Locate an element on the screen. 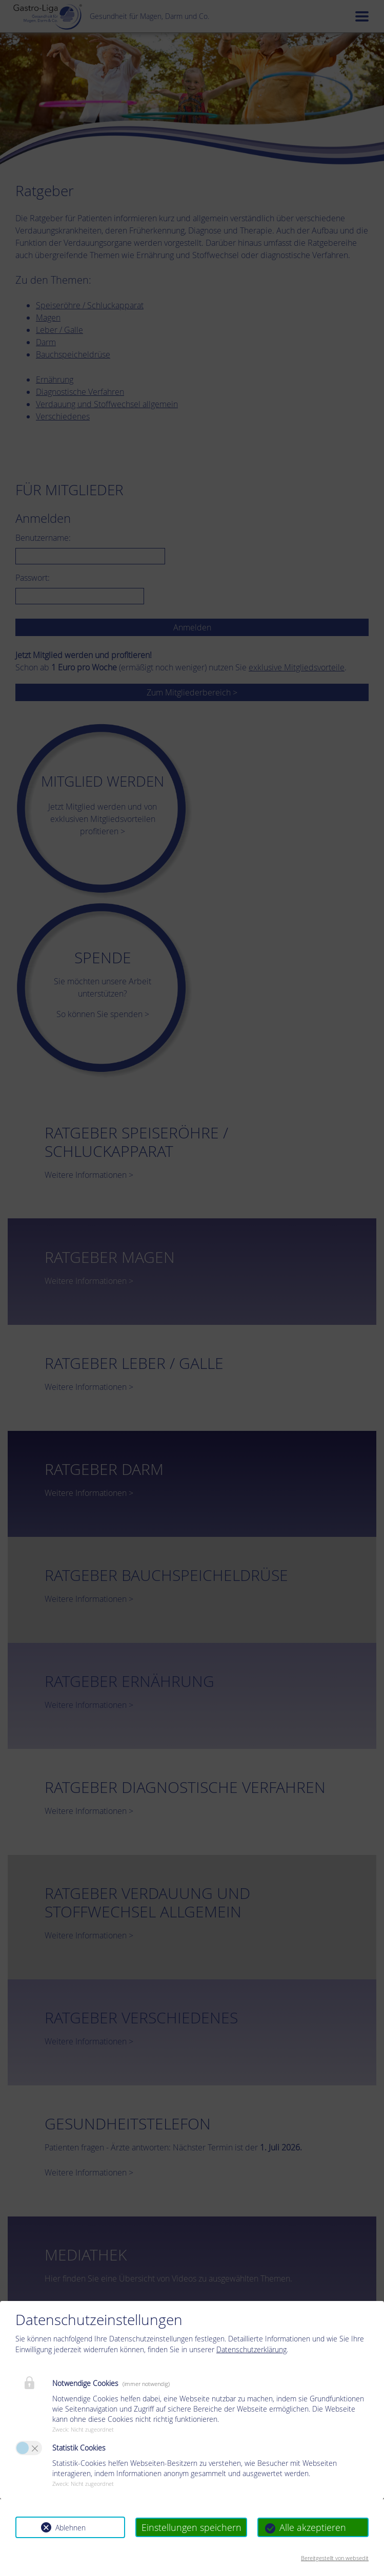 Image resolution: width=384 pixels, height=2576 pixels. Datenschutzerklärung is located at coordinates (251, 2349).